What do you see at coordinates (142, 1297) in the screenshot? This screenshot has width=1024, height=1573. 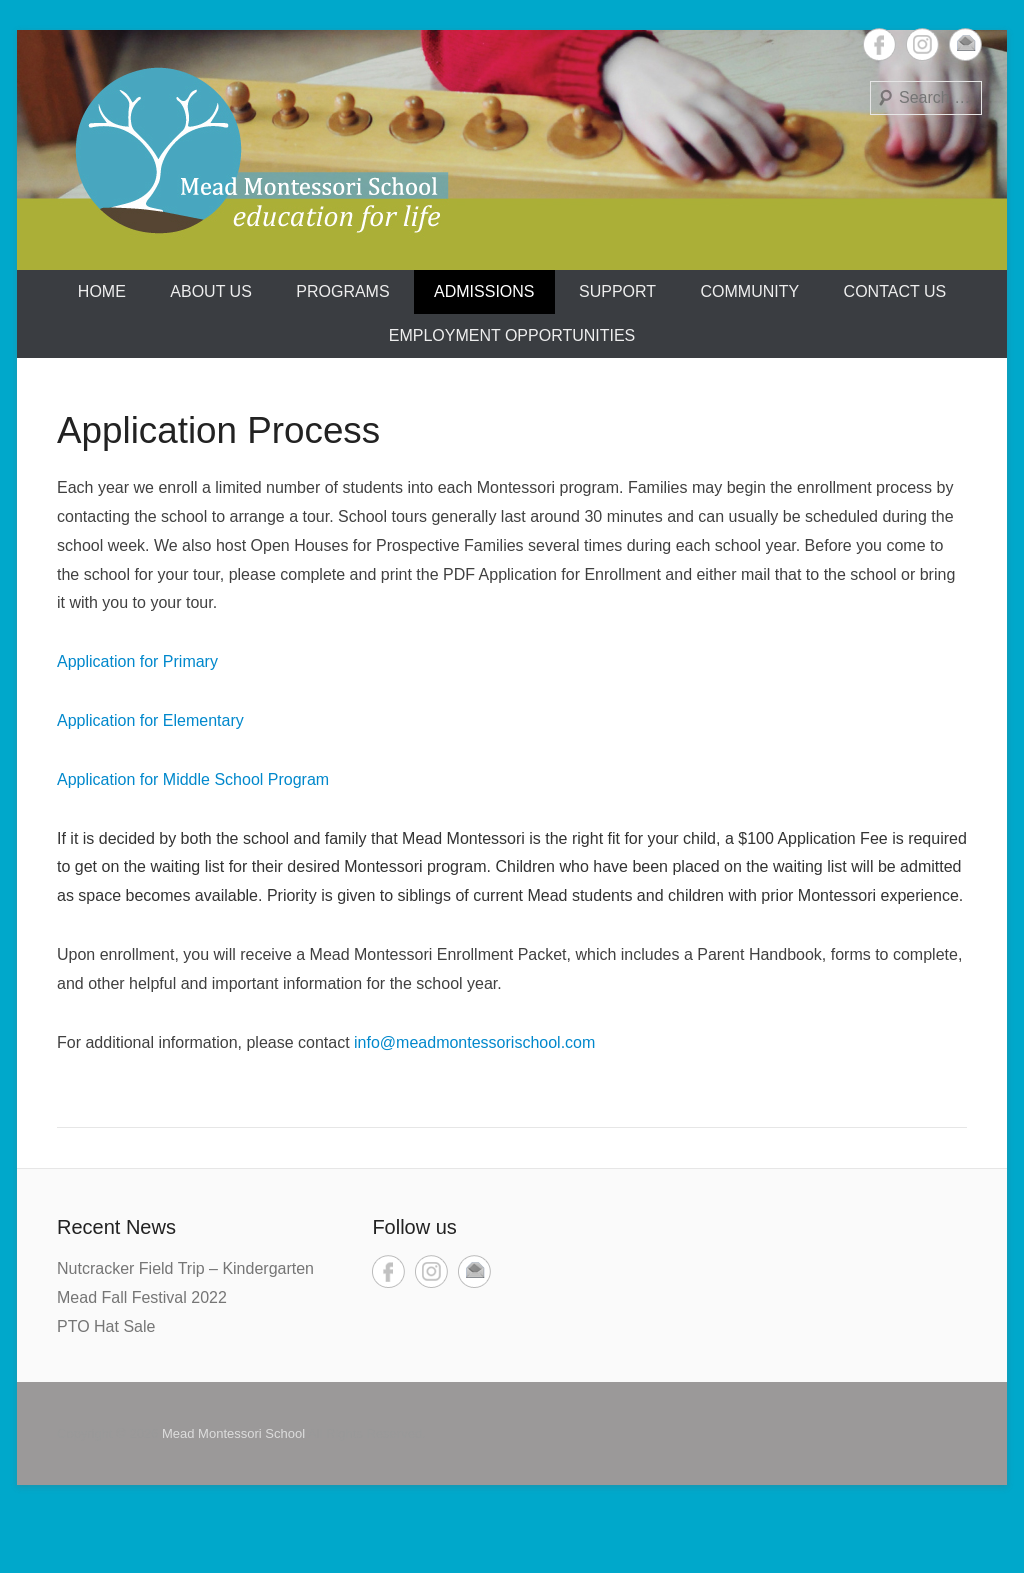 I see `Mead Fall Festival 2022` at bounding box center [142, 1297].